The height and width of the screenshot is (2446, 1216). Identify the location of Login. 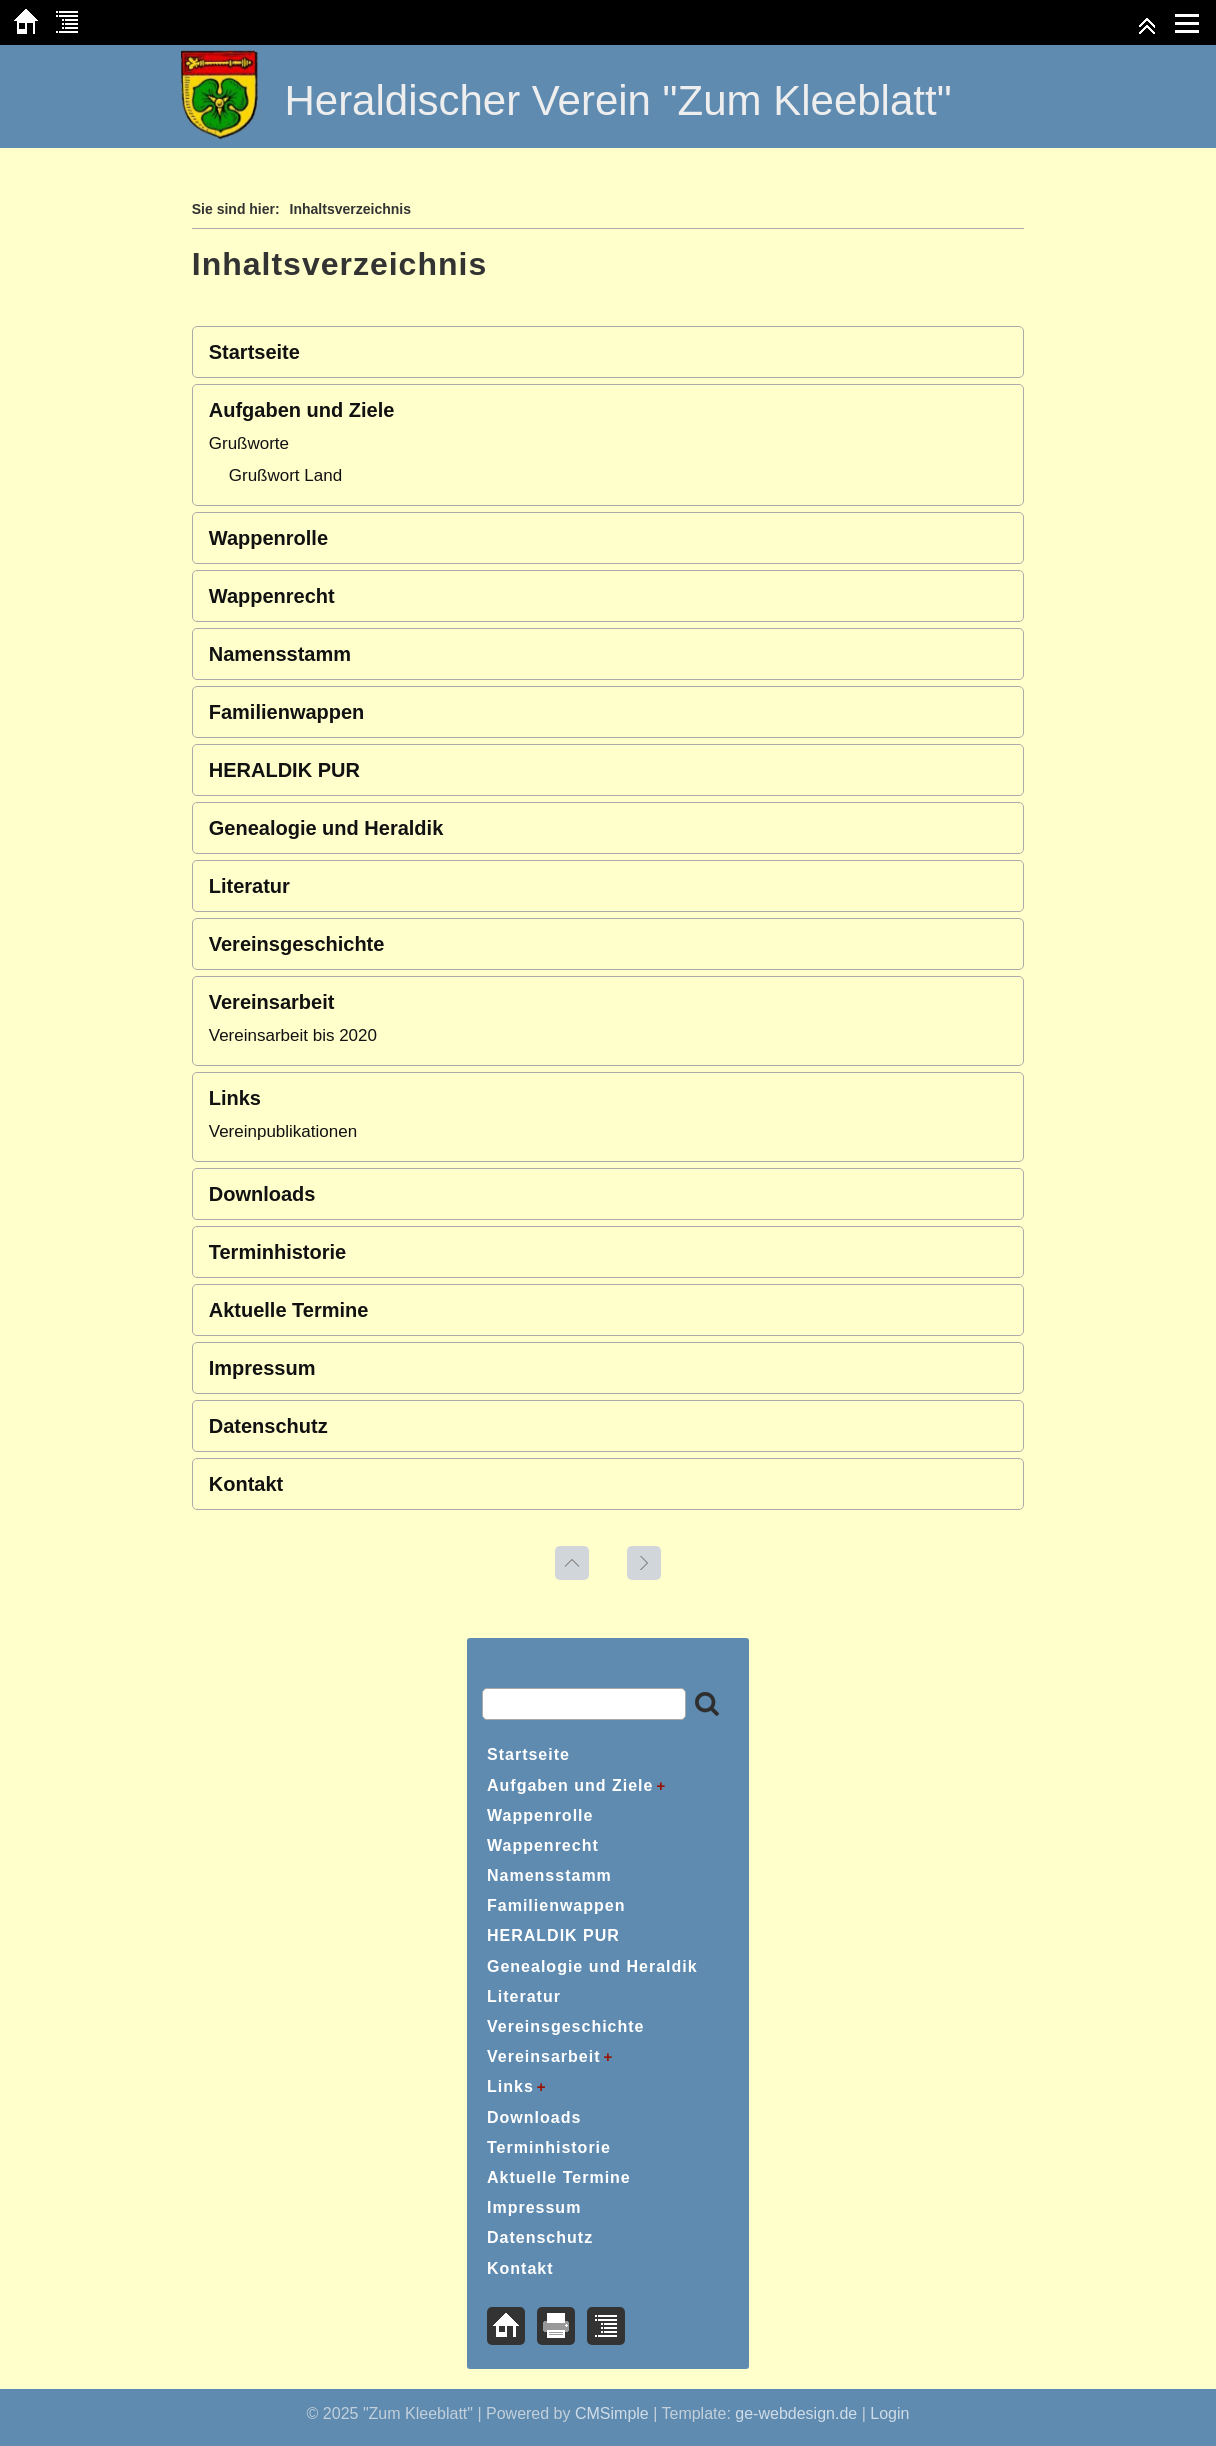
(889, 2413).